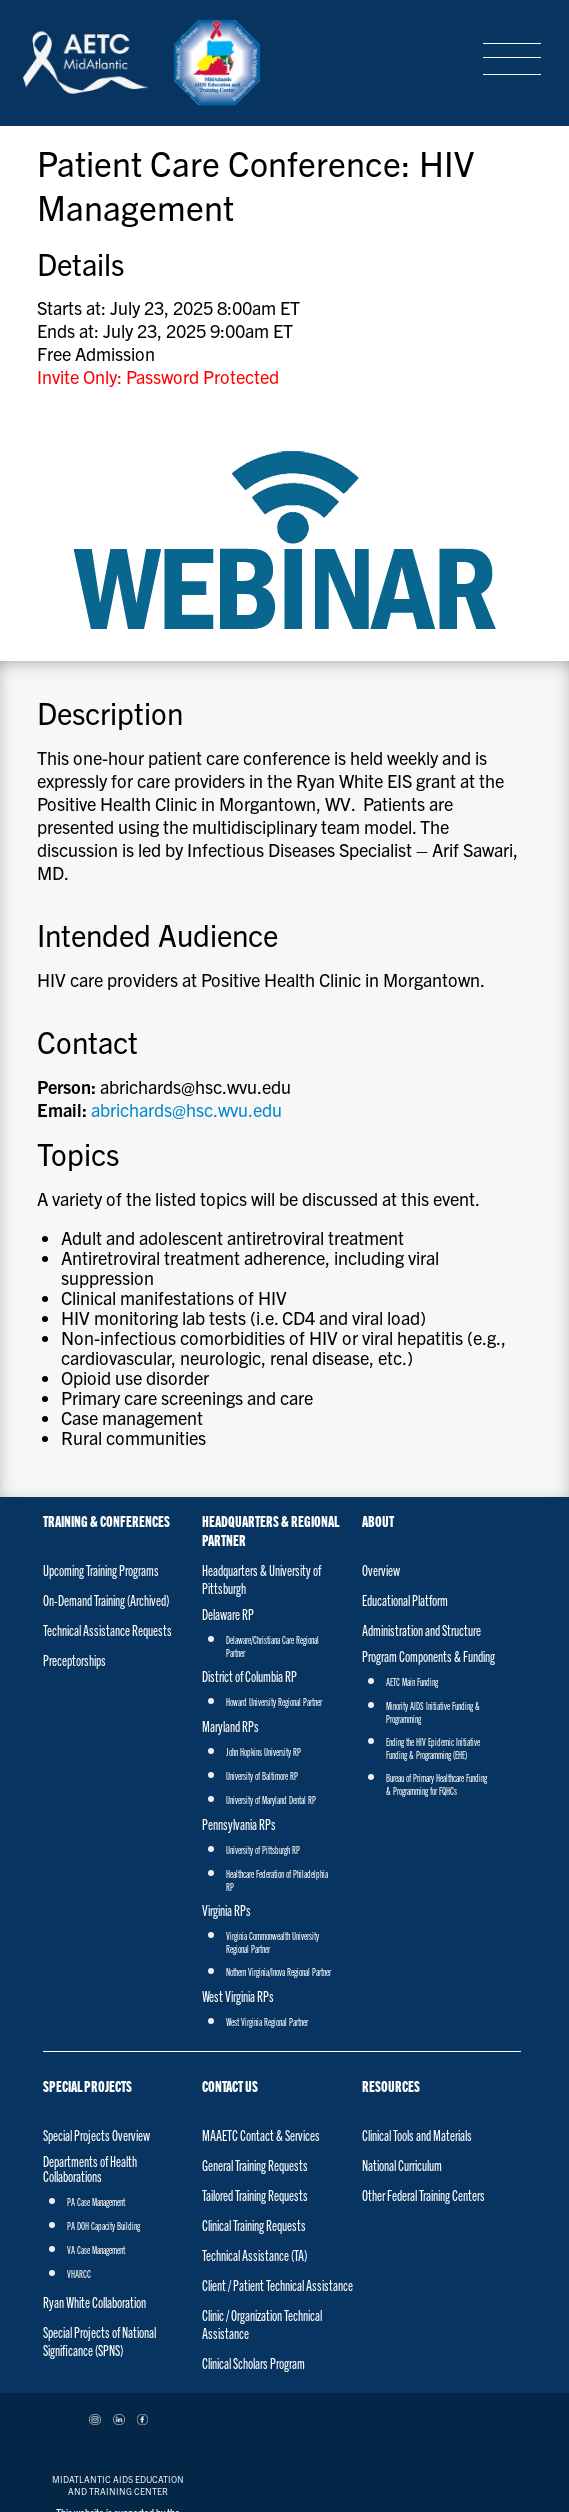 The image size is (569, 2512). I want to click on West Virginia RPs, so click(238, 1862).